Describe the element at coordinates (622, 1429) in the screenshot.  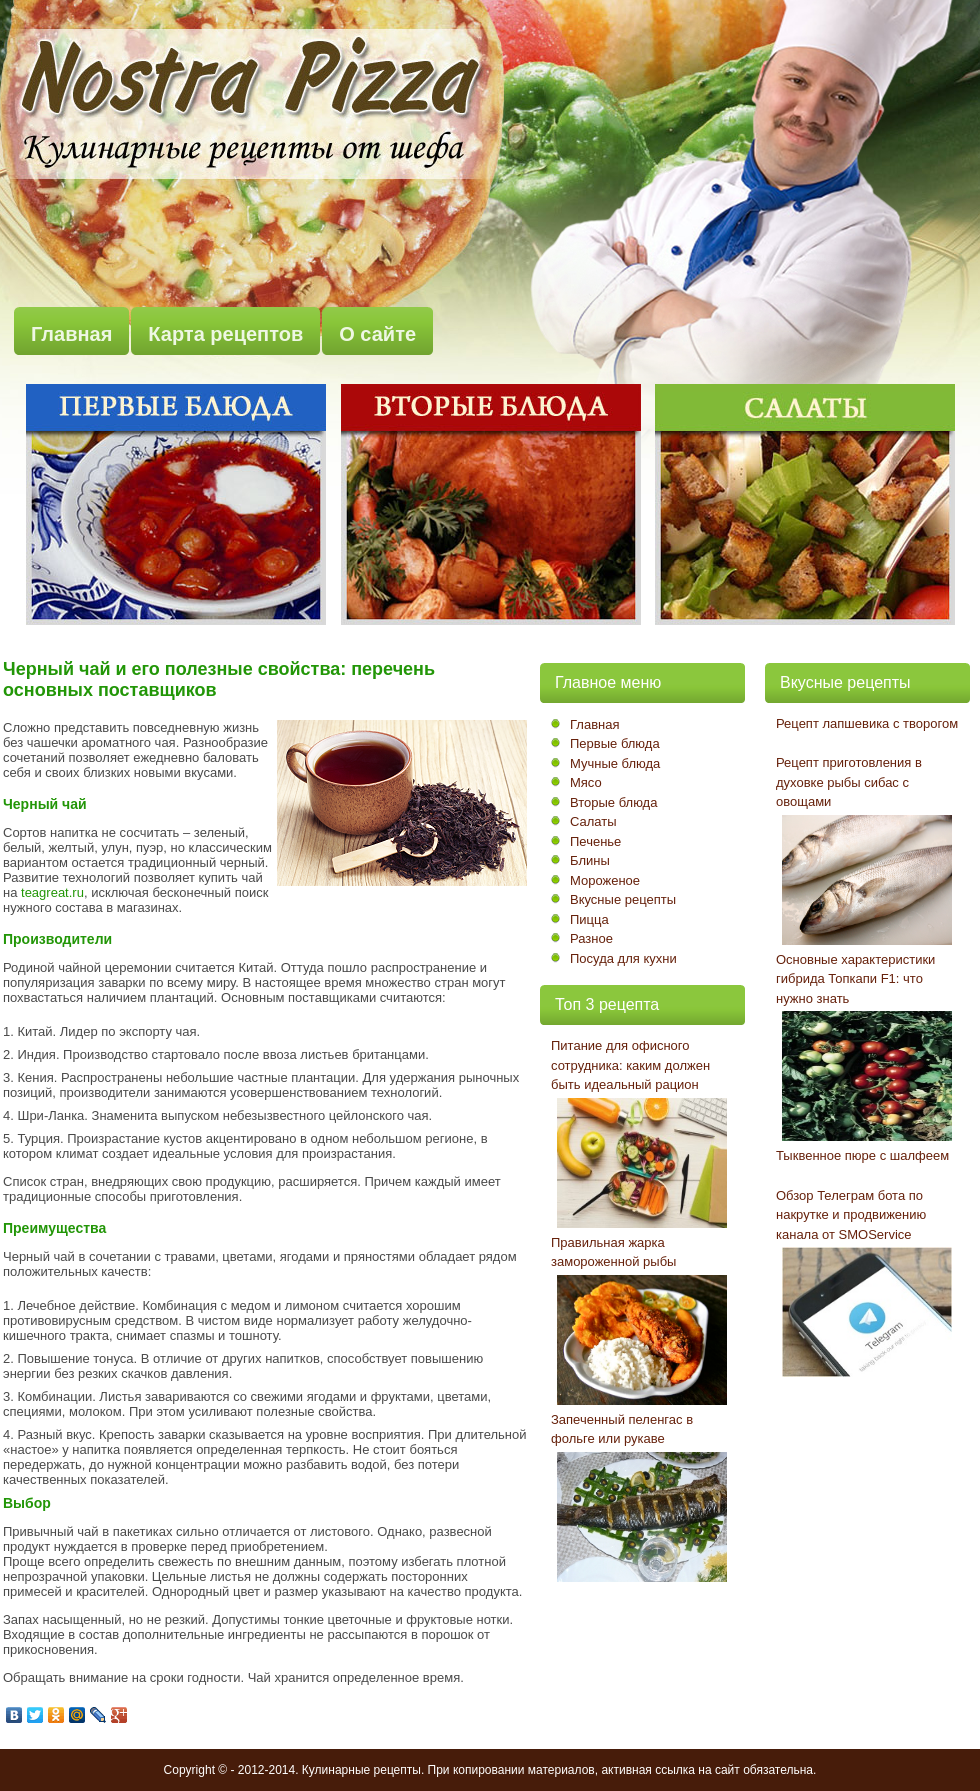
I see `Запеченный пеленгас в фольге или рукаве` at that location.